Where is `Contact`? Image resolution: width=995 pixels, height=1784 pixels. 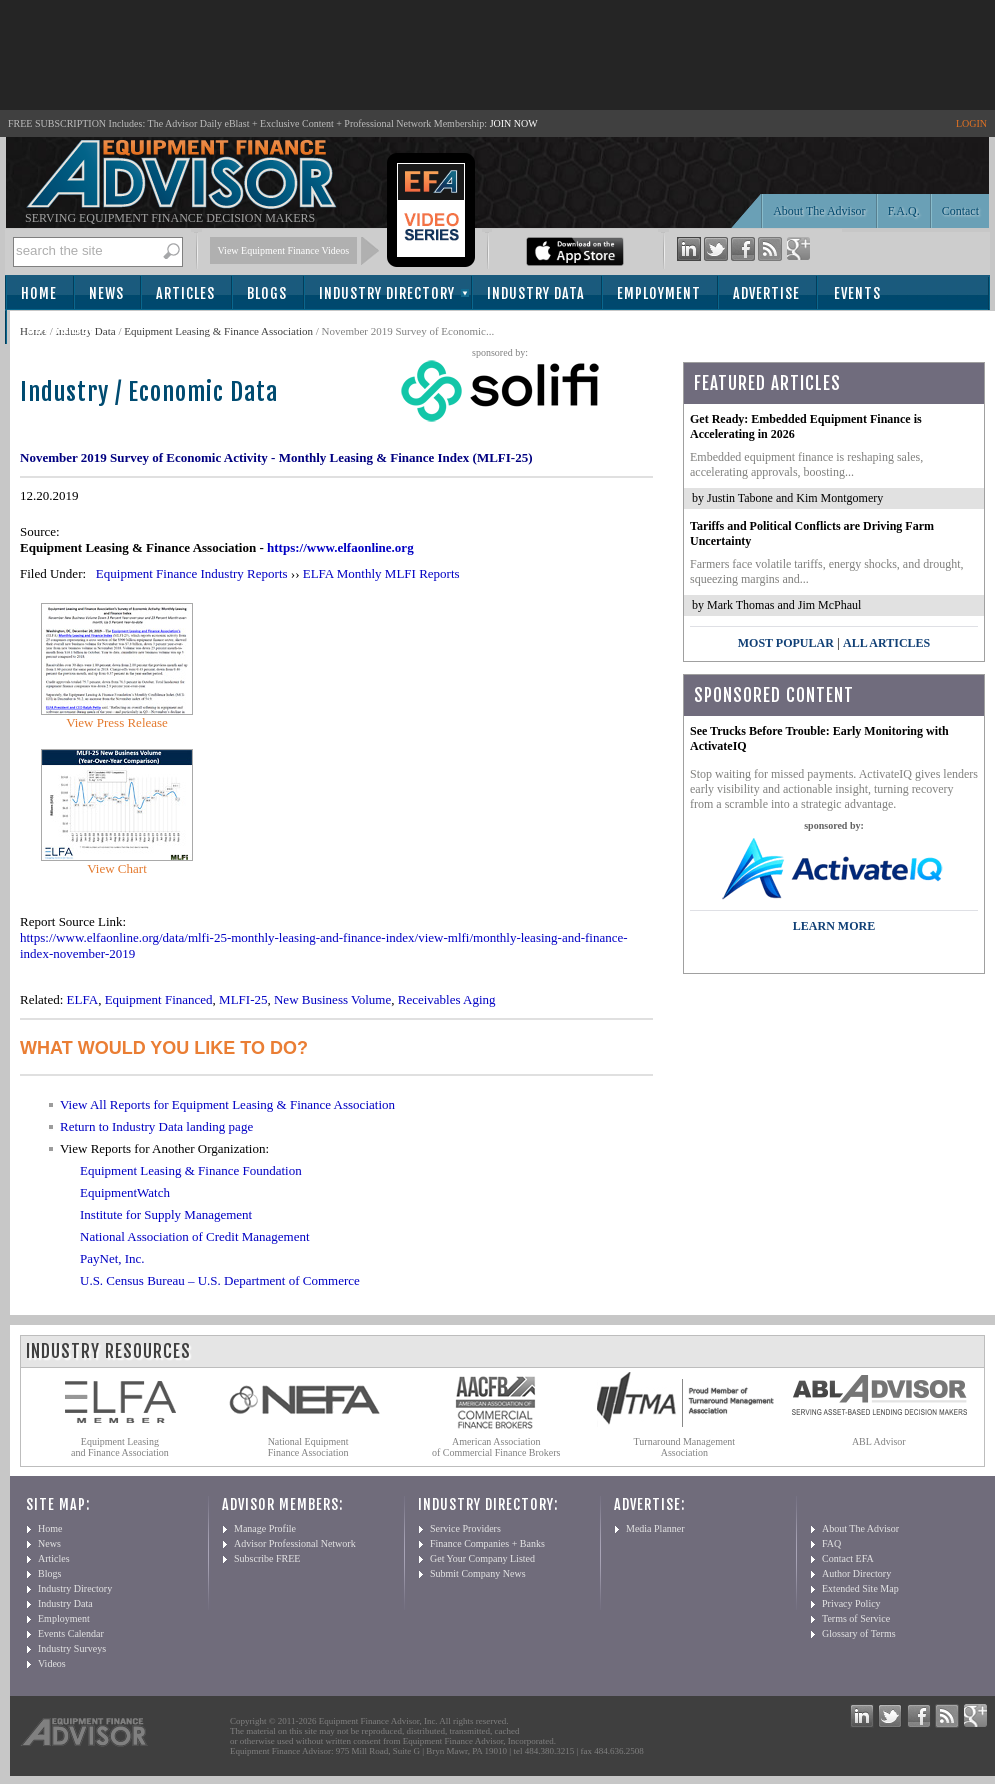 Contact is located at coordinates (960, 211).